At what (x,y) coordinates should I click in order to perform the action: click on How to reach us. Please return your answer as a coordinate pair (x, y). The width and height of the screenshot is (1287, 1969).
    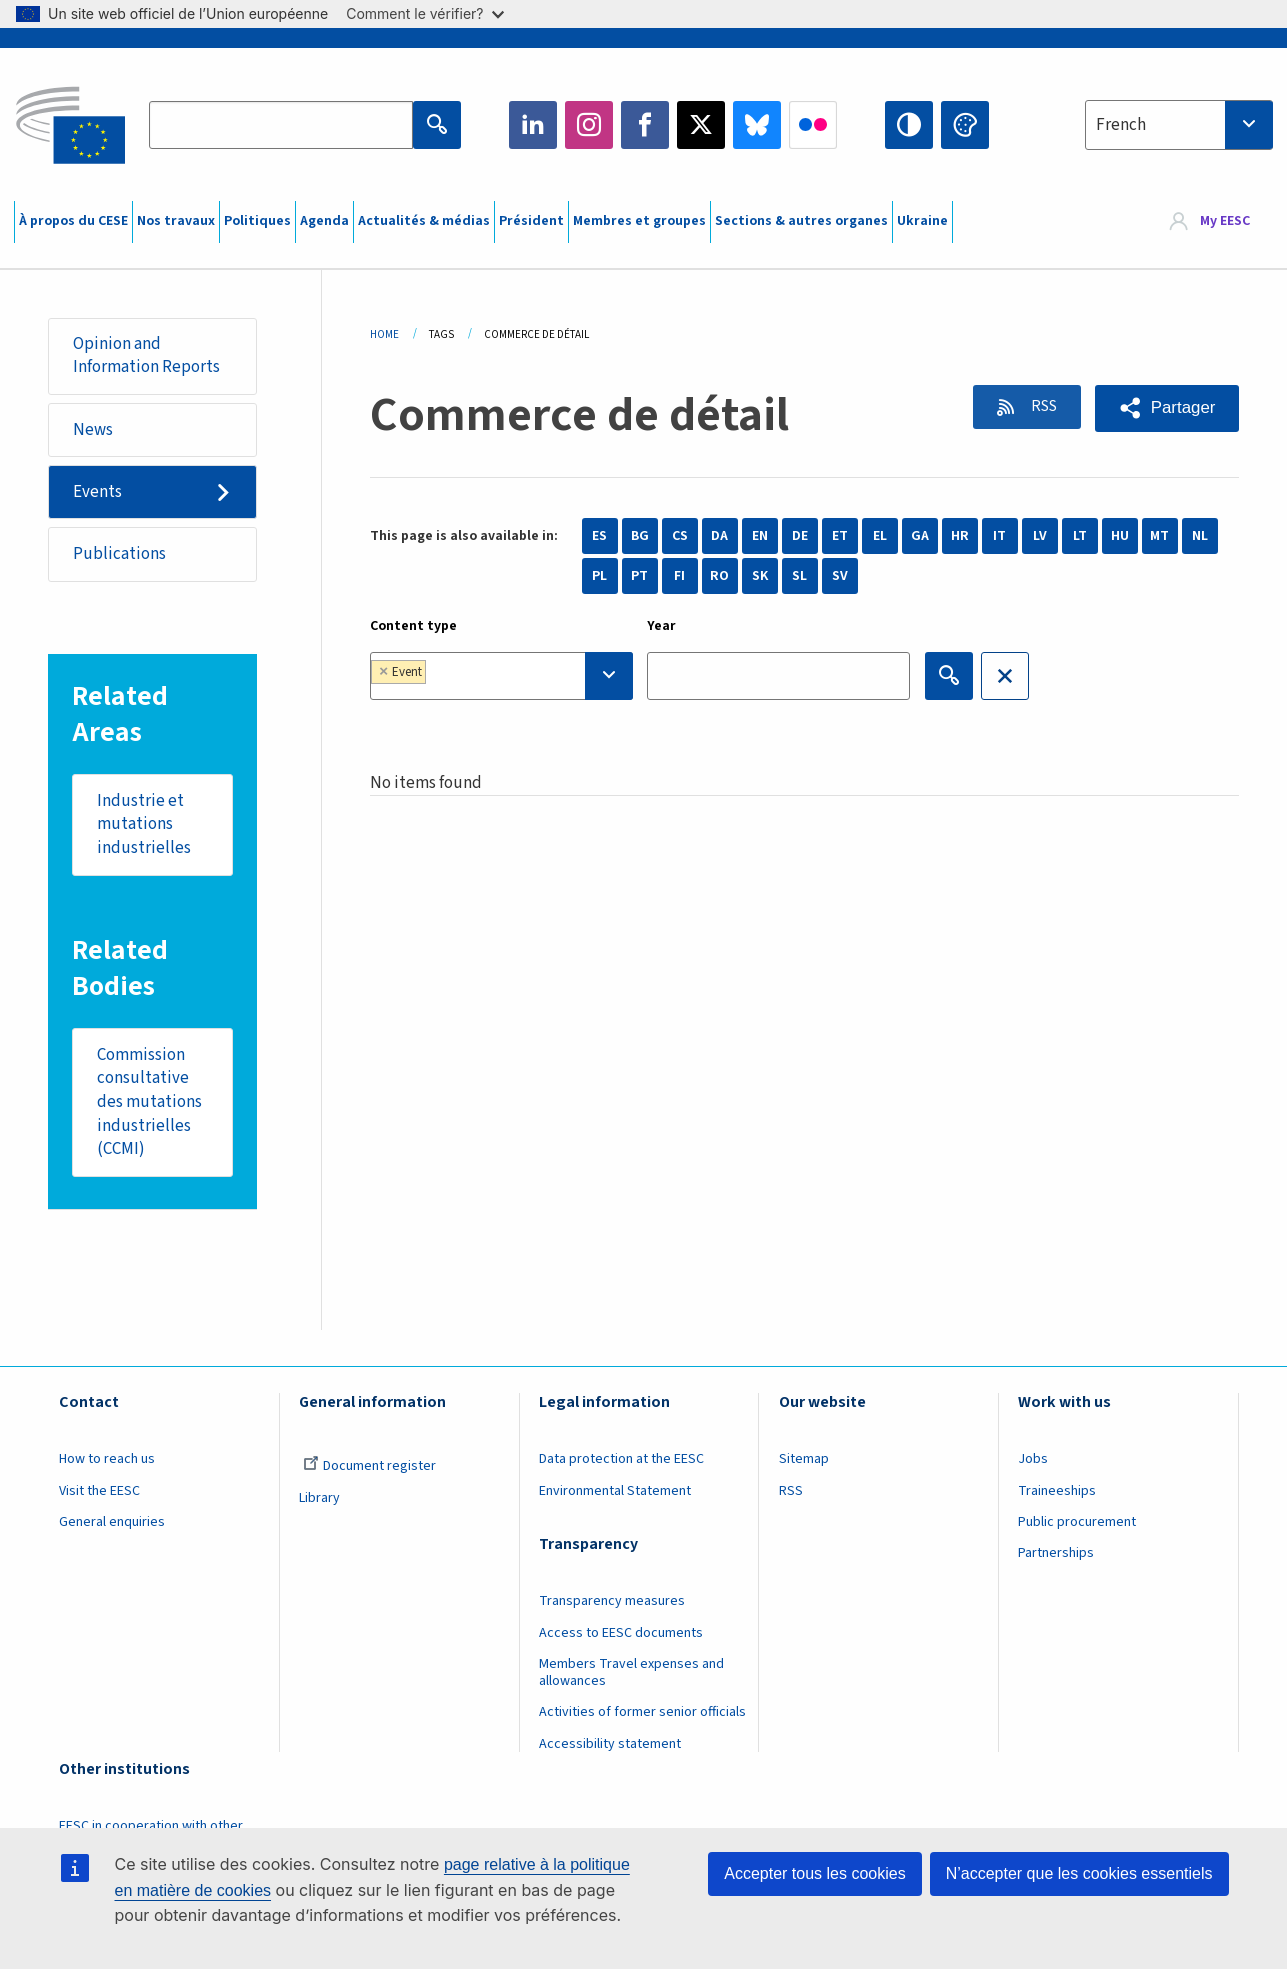
    Looking at the image, I should click on (107, 1463).